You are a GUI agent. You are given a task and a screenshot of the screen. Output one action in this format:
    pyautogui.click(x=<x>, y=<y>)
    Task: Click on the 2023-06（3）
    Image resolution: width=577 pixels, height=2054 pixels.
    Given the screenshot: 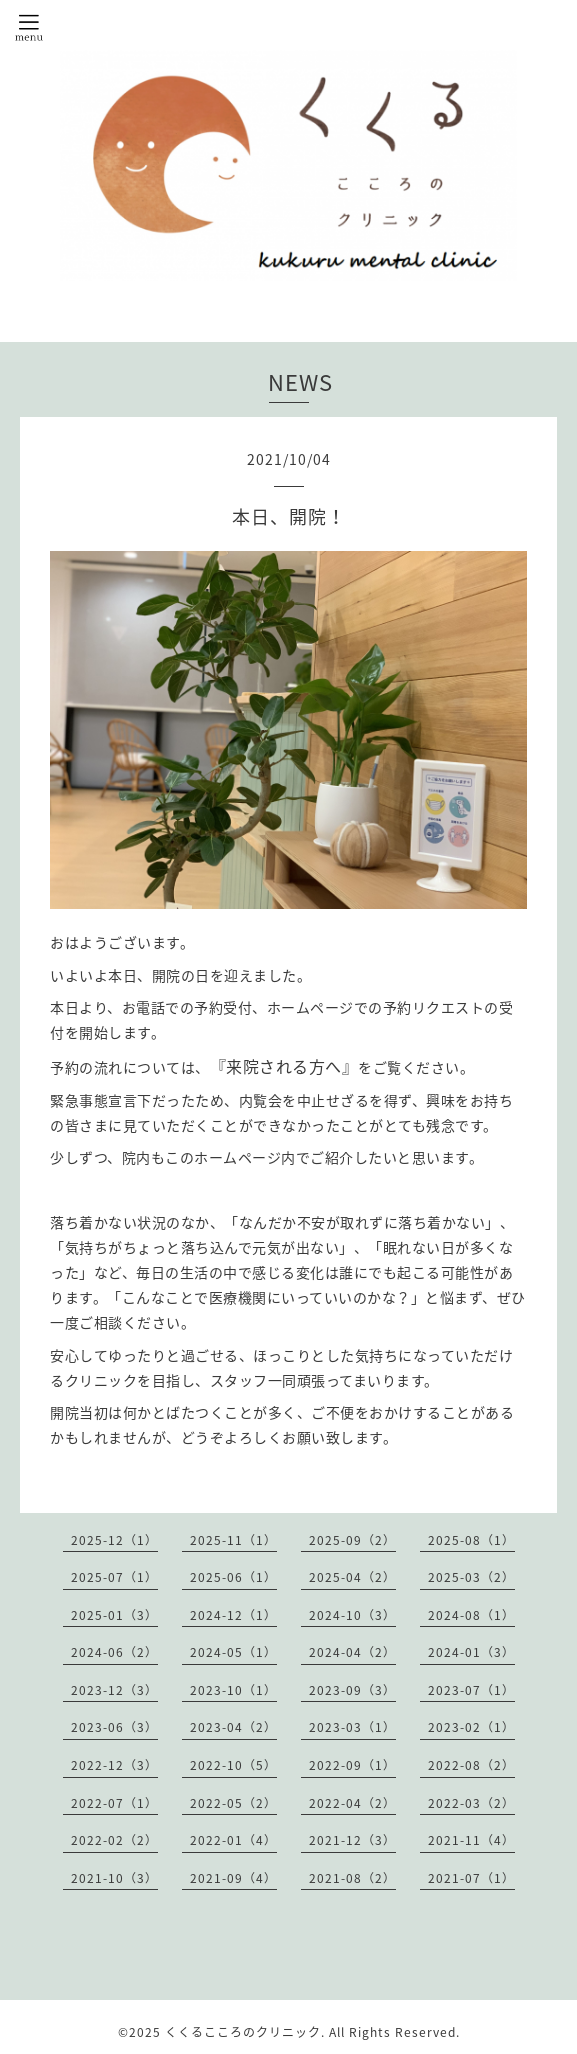 What is the action you would take?
    pyautogui.click(x=114, y=1727)
    